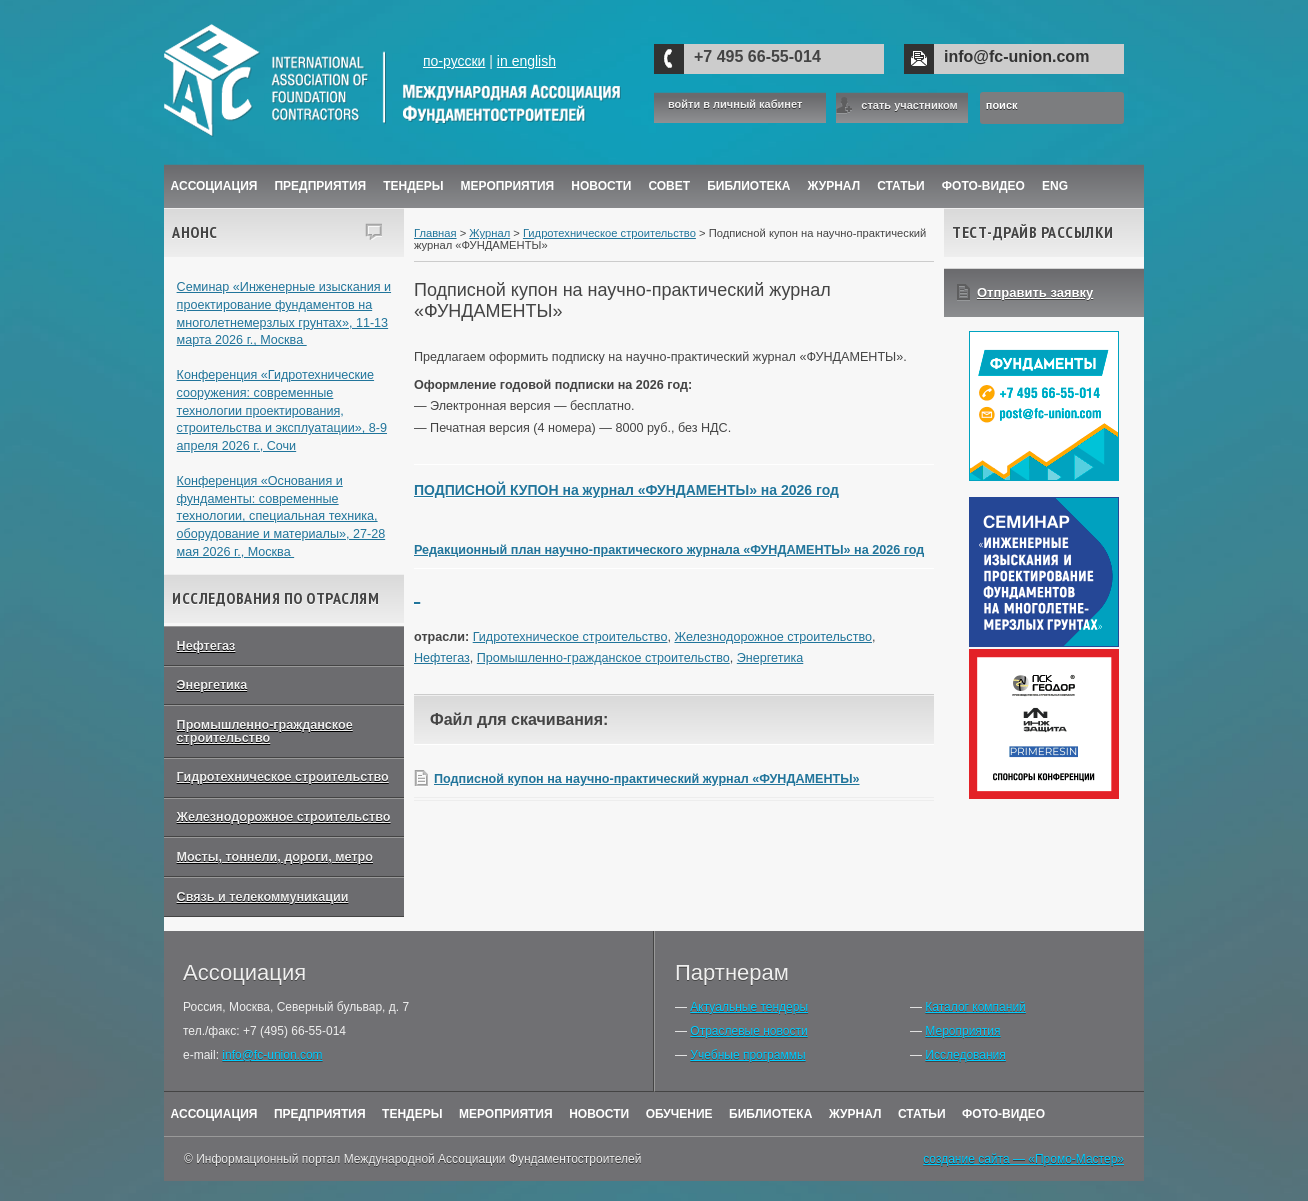  Describe the element at coordinates (626, 490) in the screenshot. I see `ПОДПИСНОЙ КУПОН на журнал «ФУНДАМЕНТЫ» на 2026 год` at that location.